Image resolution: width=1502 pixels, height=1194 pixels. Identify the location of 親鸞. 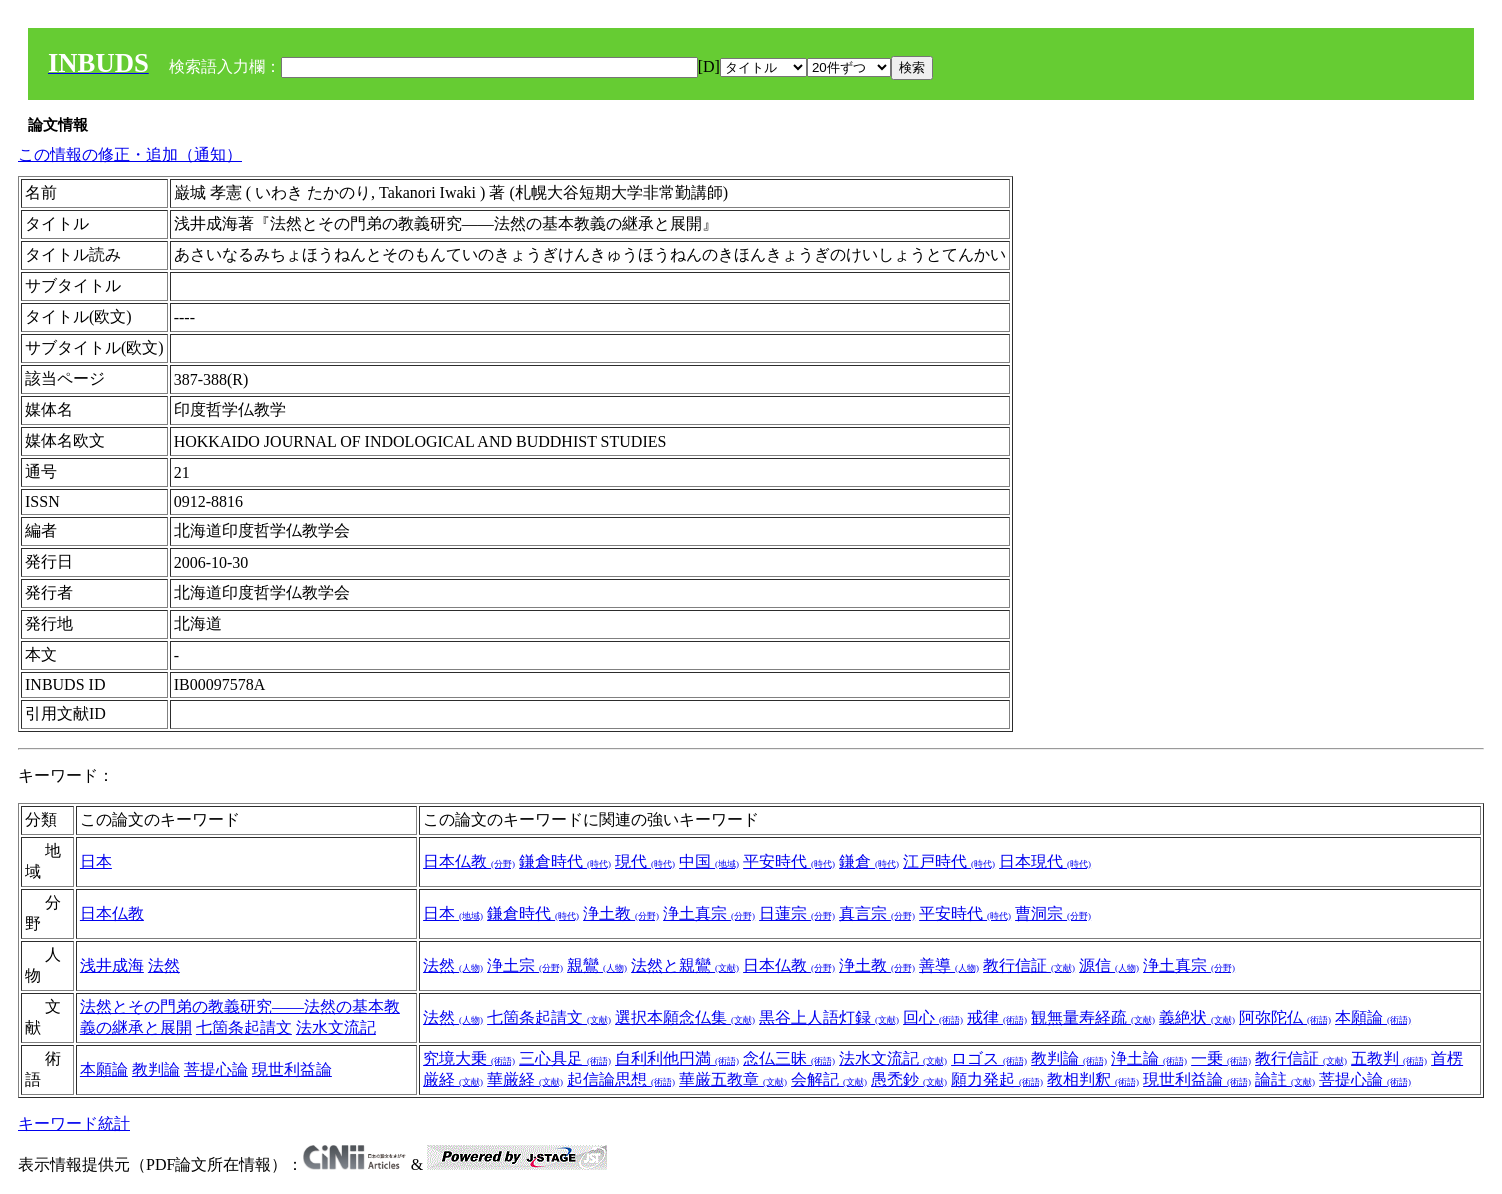
(597, 965).